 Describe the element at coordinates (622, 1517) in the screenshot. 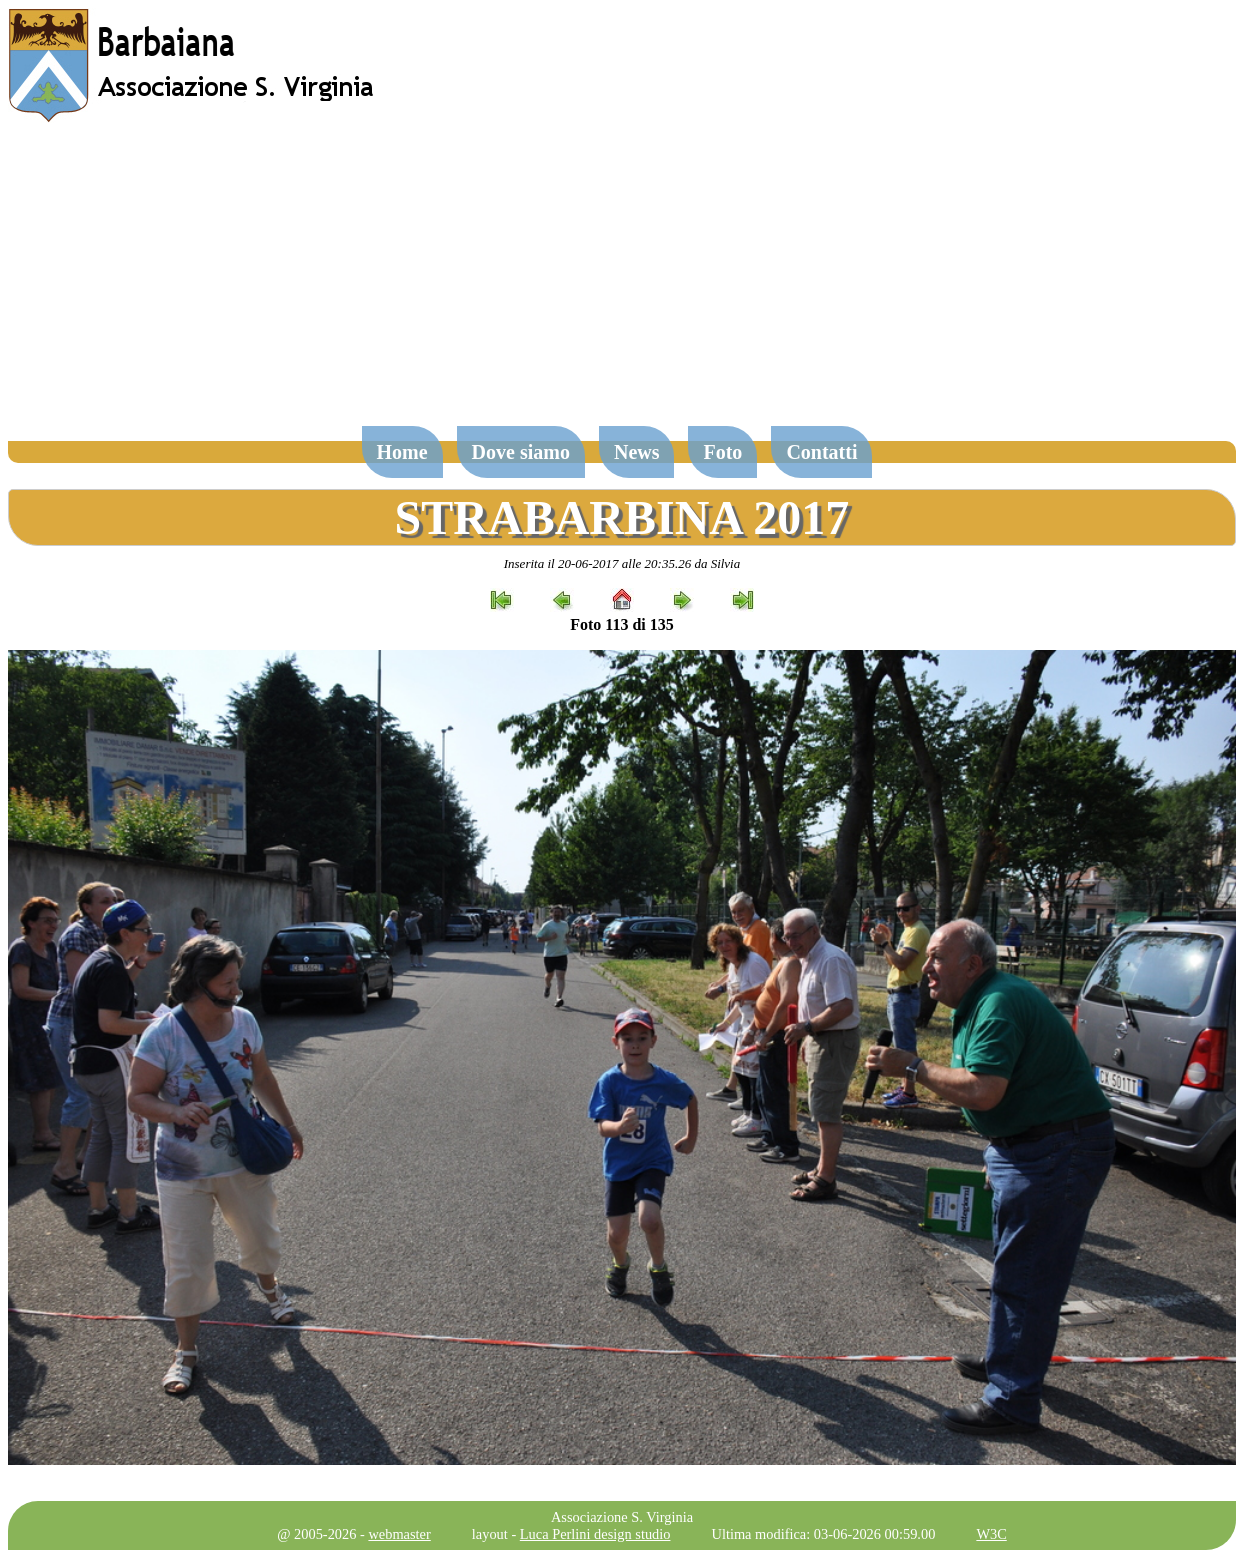

I see `Associazione S. Virginia` at that location.